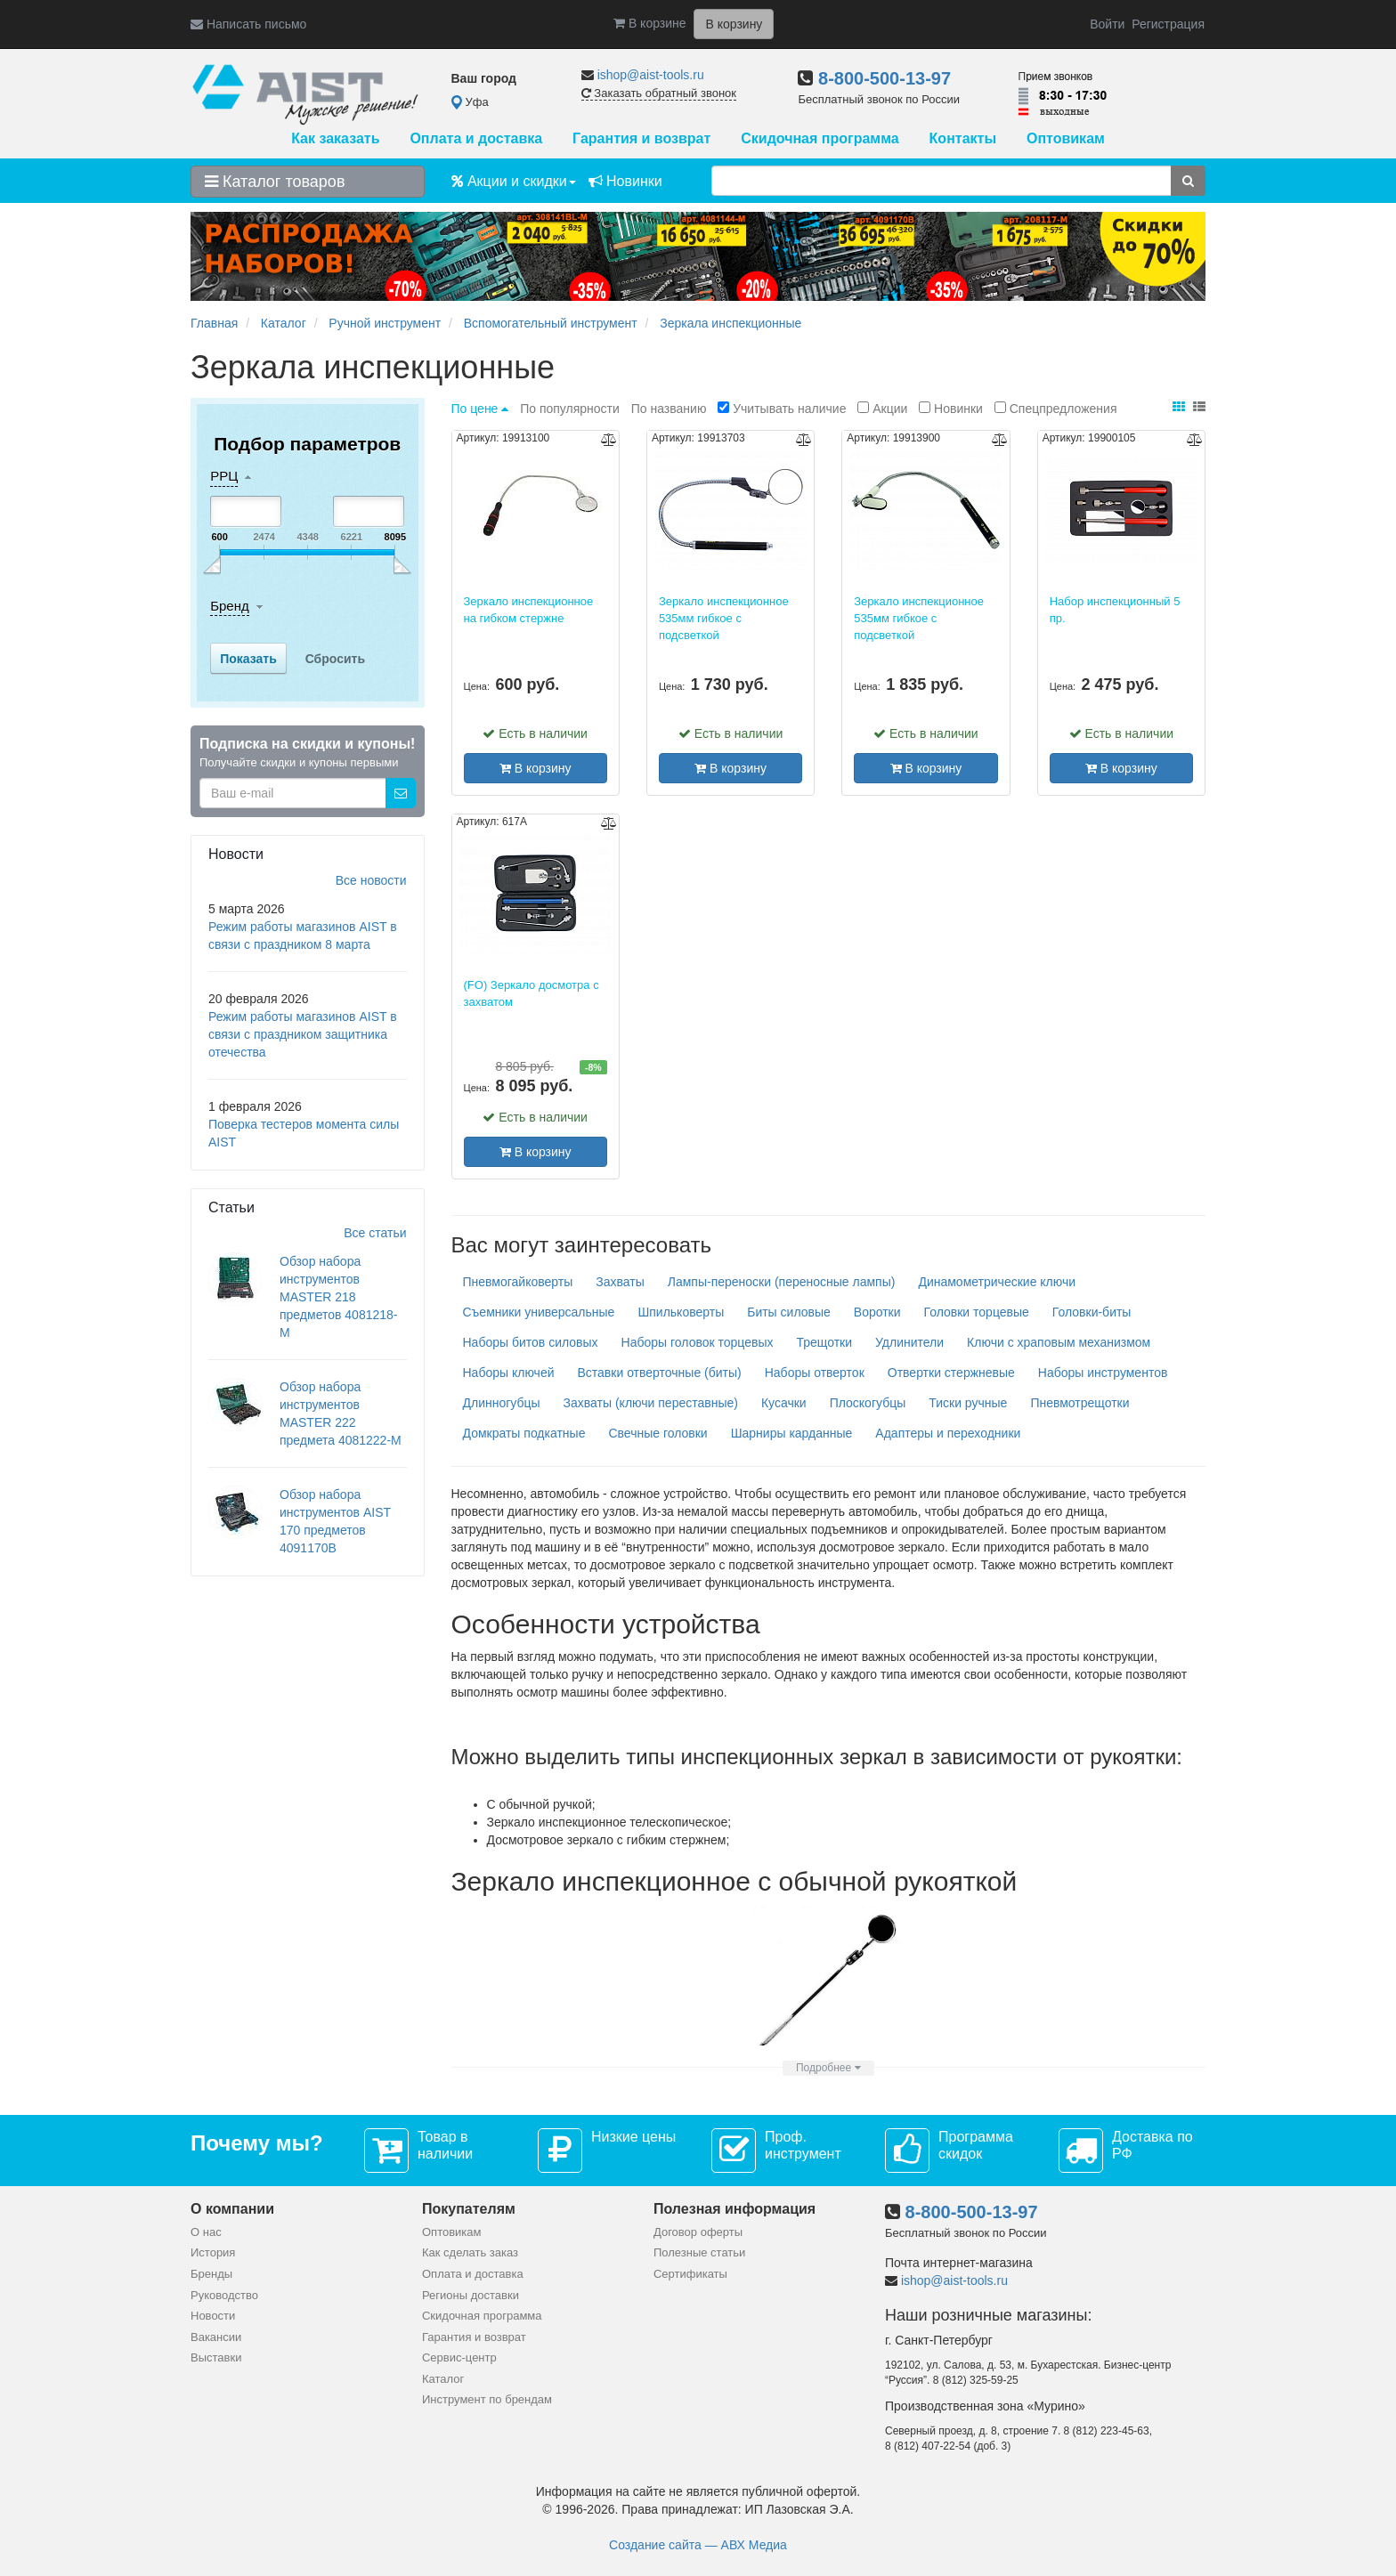 The width and height of the screenshot is (1396, 2576). What do you see at coordinates (213, 2315) in the screenshot?
I see `Новости` at bounding box center [213, 2315].